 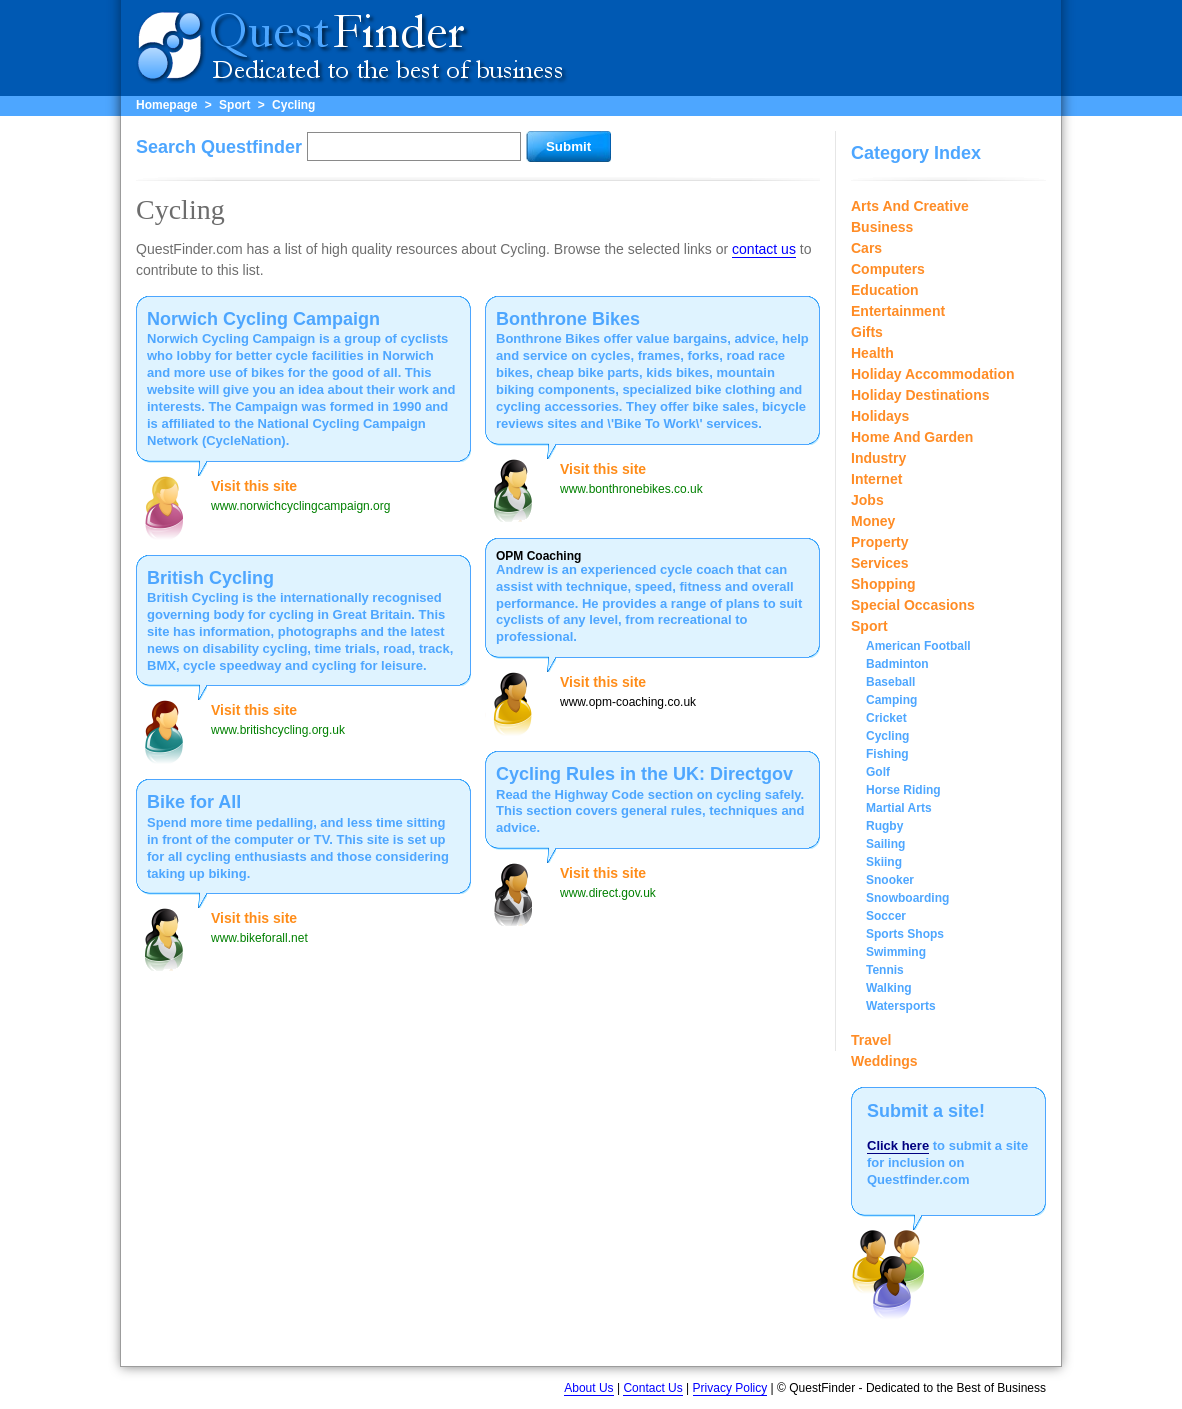 What do you see at coordinates (884, 826) in the screenshot?
I see `Rugby` at bounding box center [884, 826].